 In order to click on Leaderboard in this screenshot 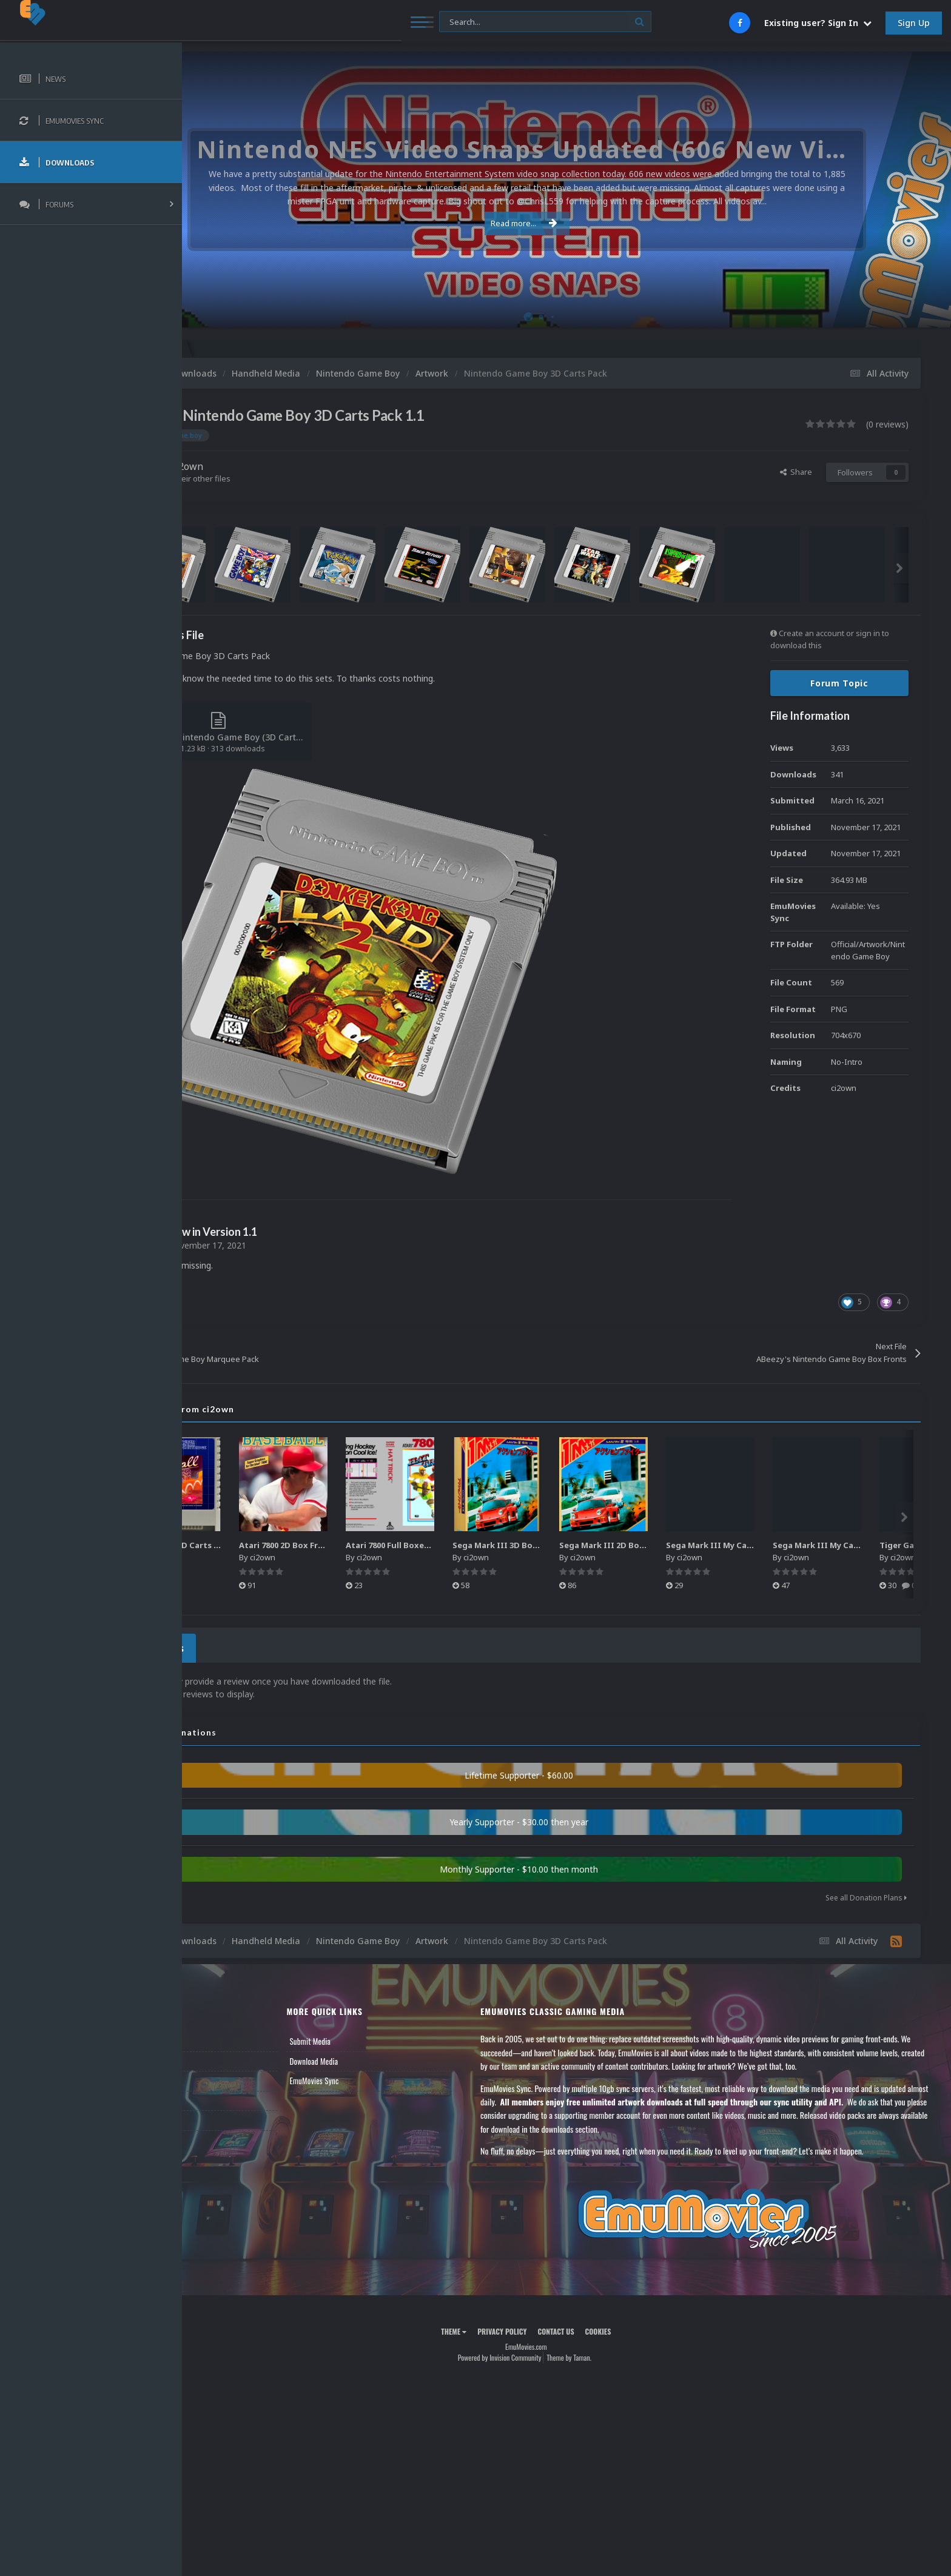, I will do `click(221, 2077)`.